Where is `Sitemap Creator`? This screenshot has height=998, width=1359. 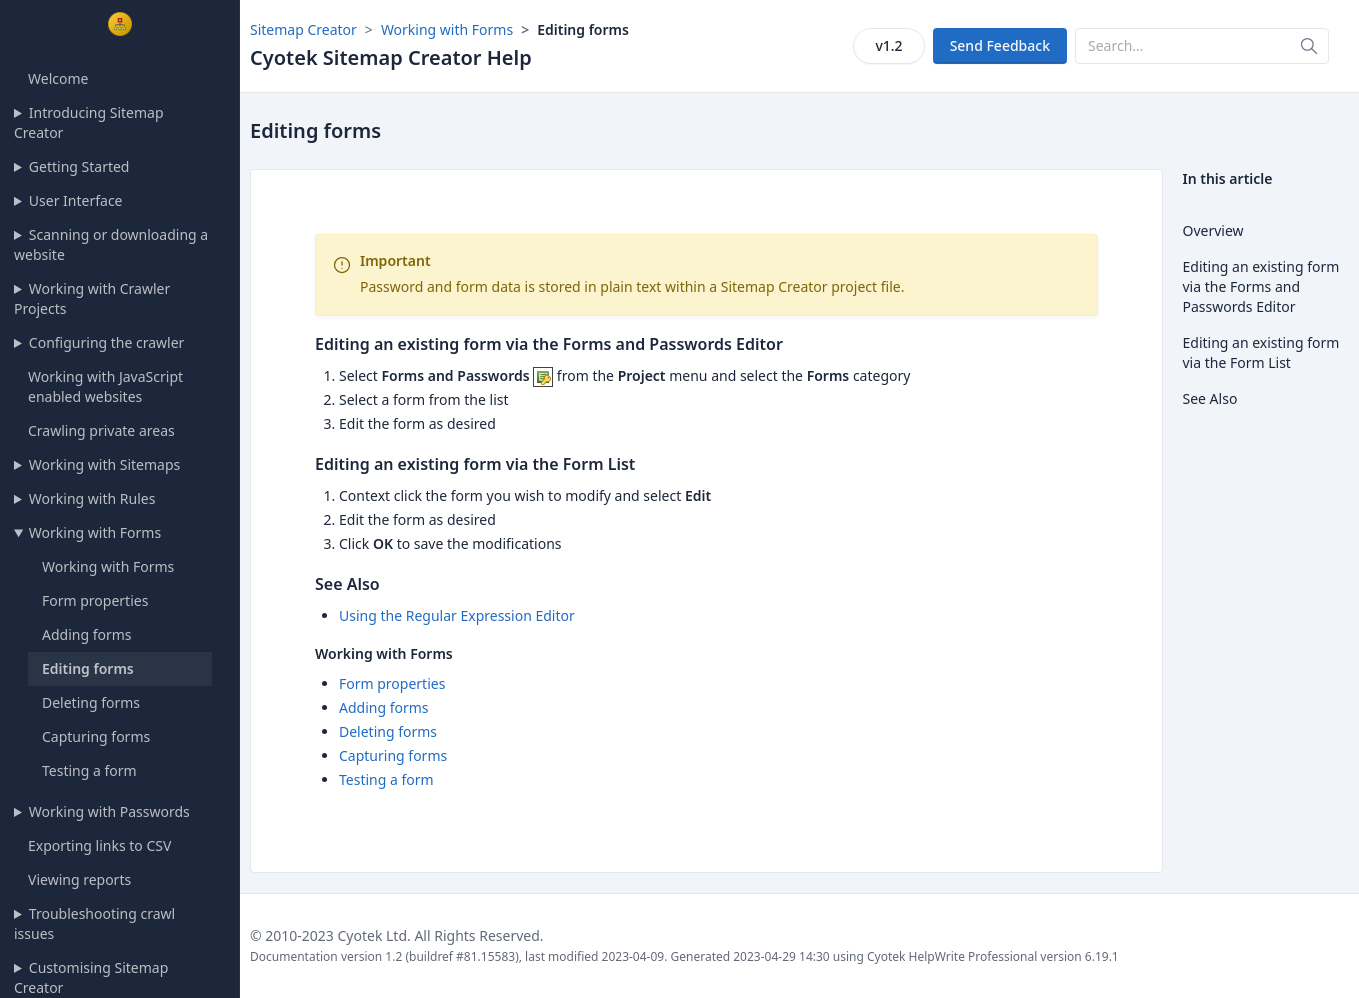 Sitemap Creator is located at coordinates (303, 29).